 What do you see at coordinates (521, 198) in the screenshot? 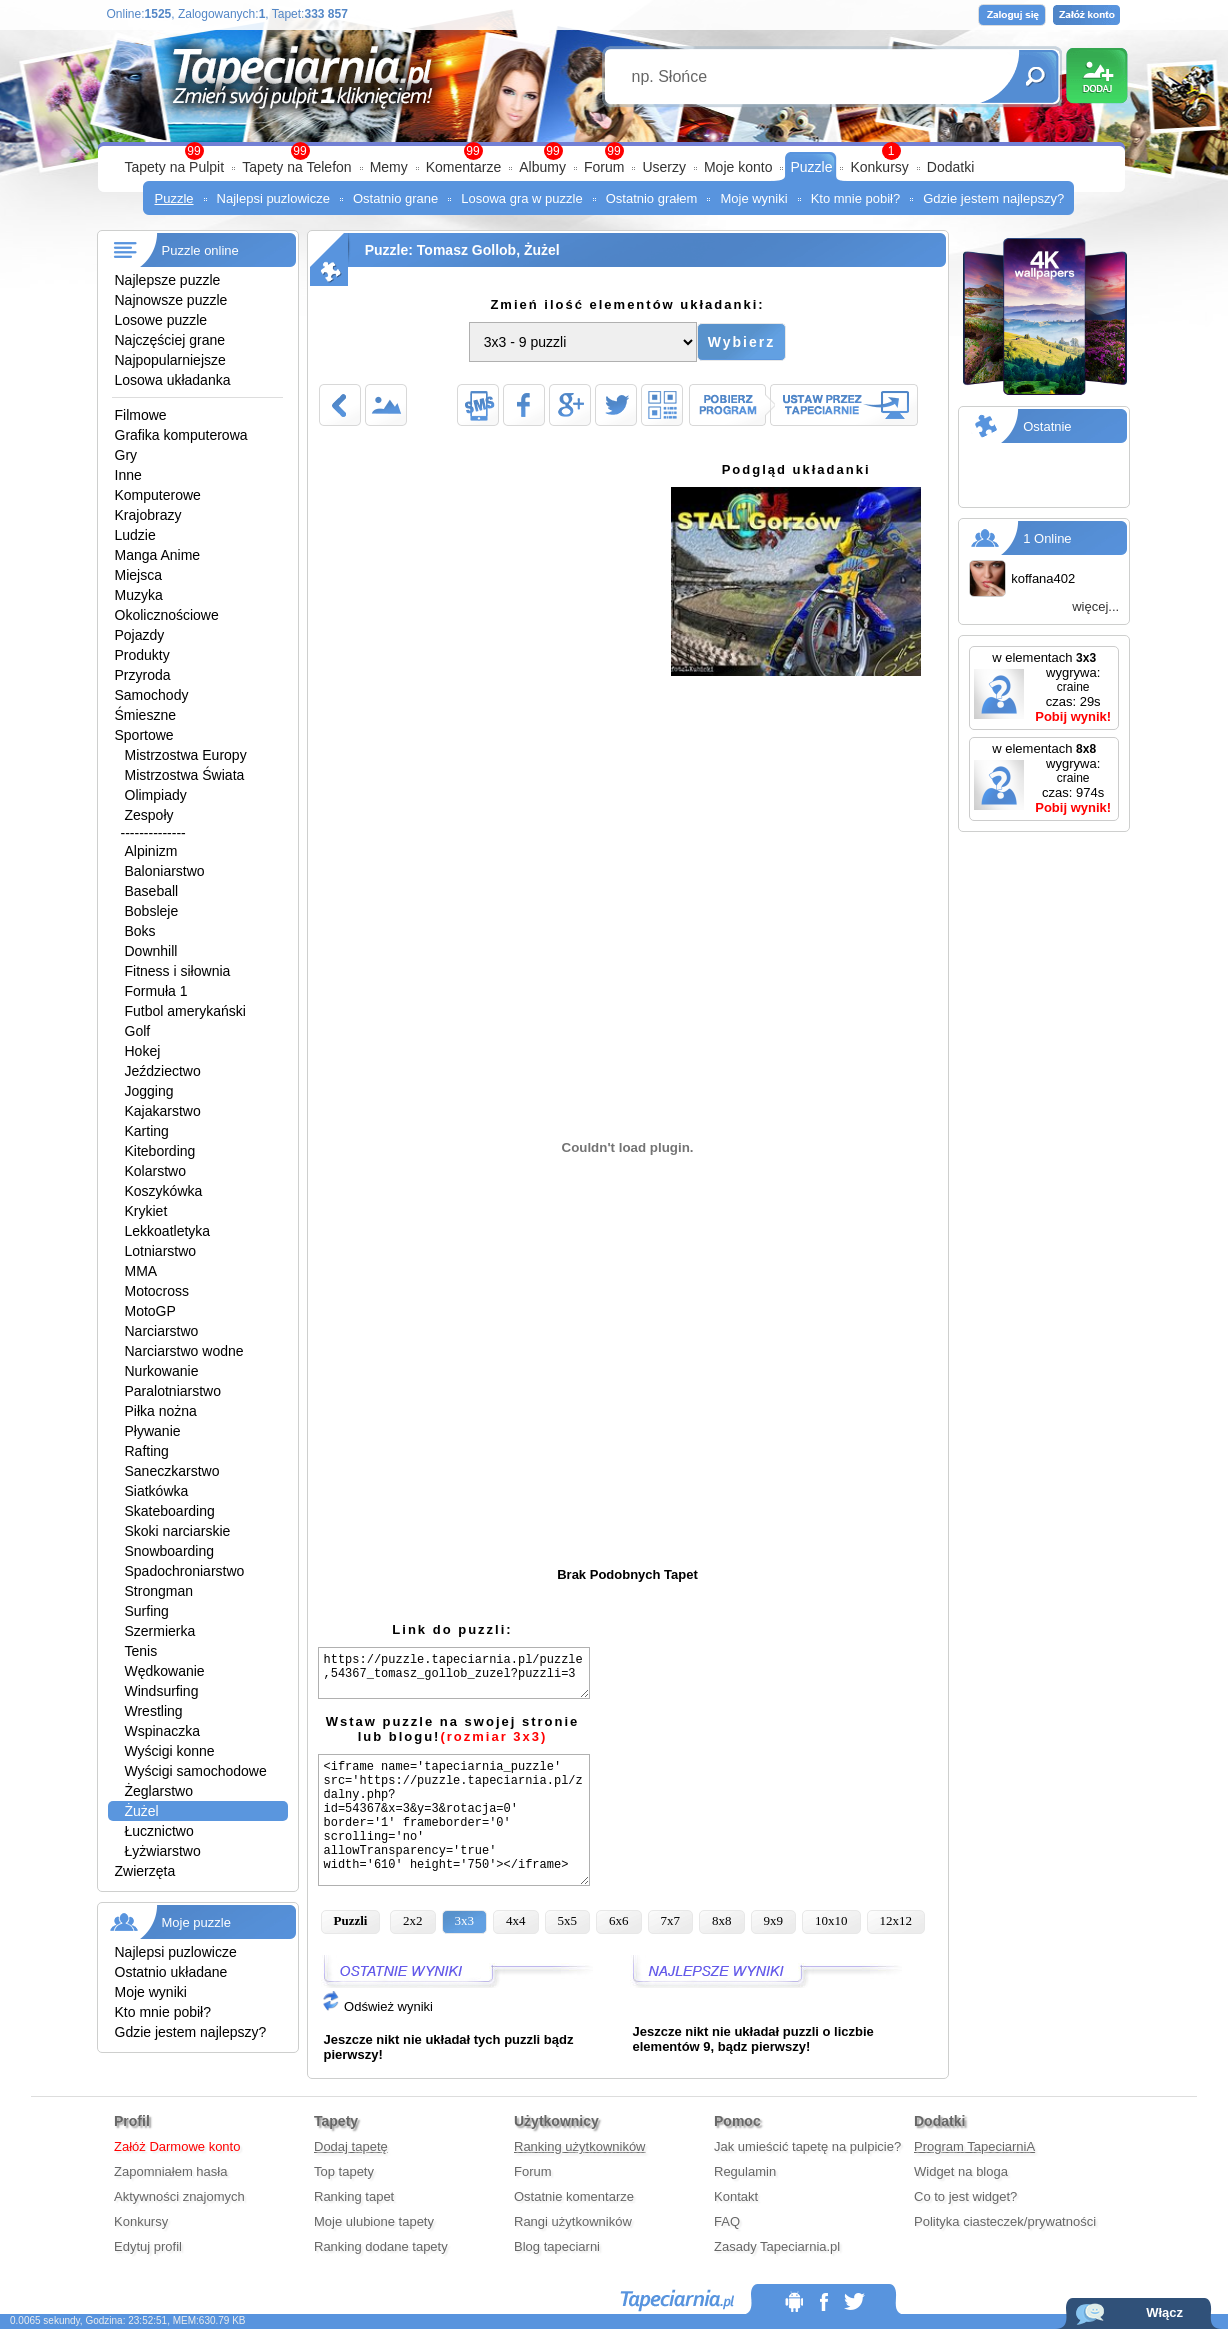
I see `Losowa gra w puzzle` at bounding box center [521, 198].